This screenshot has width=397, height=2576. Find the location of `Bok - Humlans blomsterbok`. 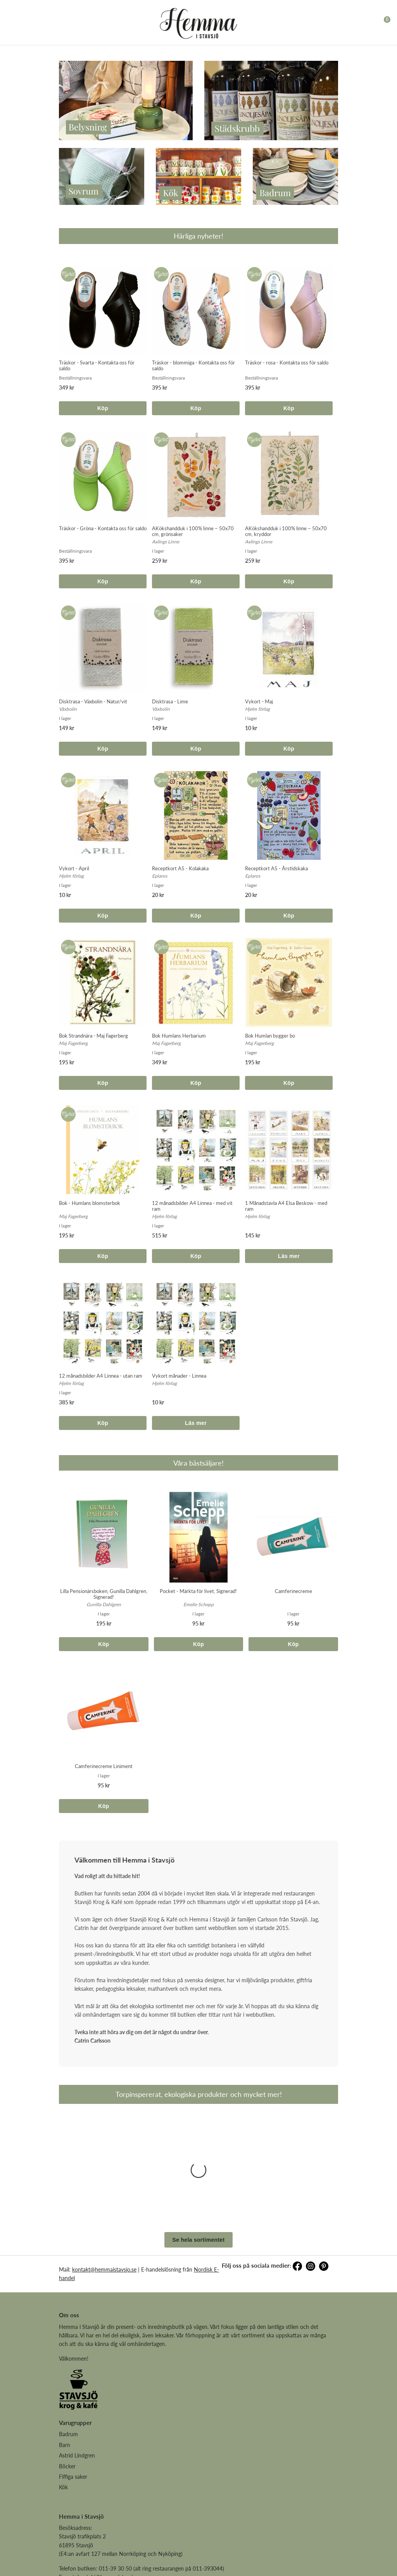

Bok - Humlans blomsterbok is located at coordinates (89, 1203).